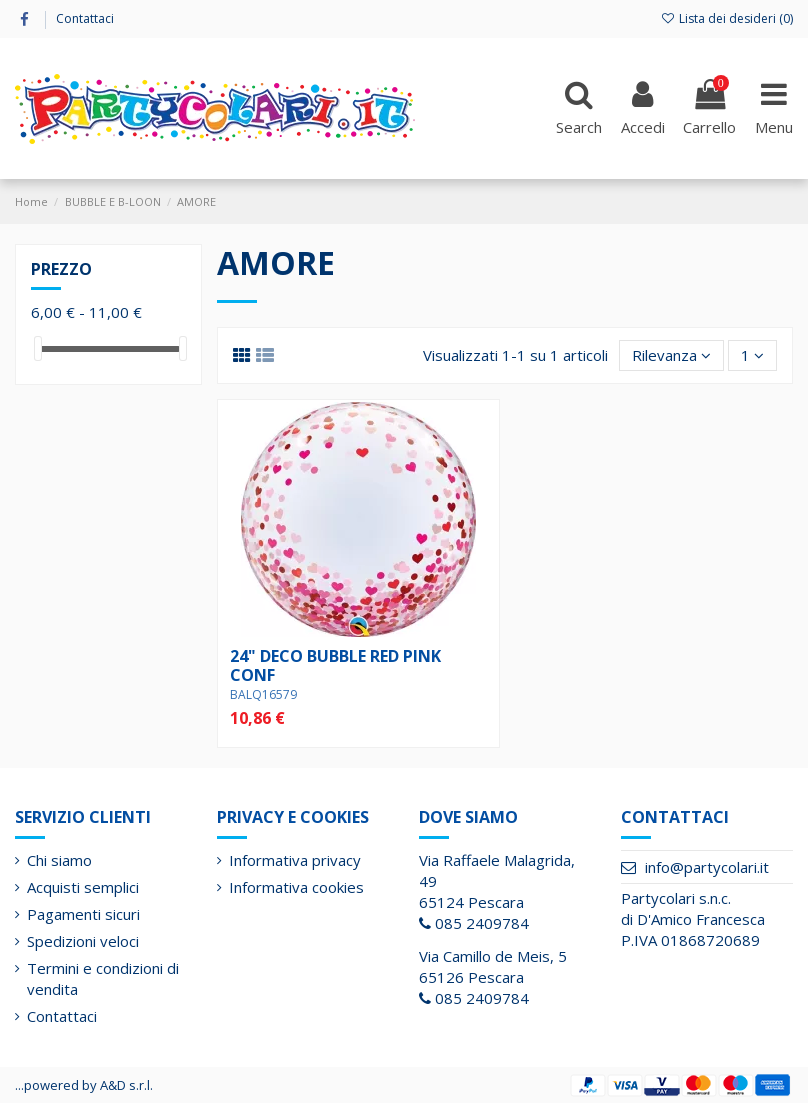  Describe the element at coordinates (707, 867) in the screenshot. I see `info@partycolari.it` at that location.